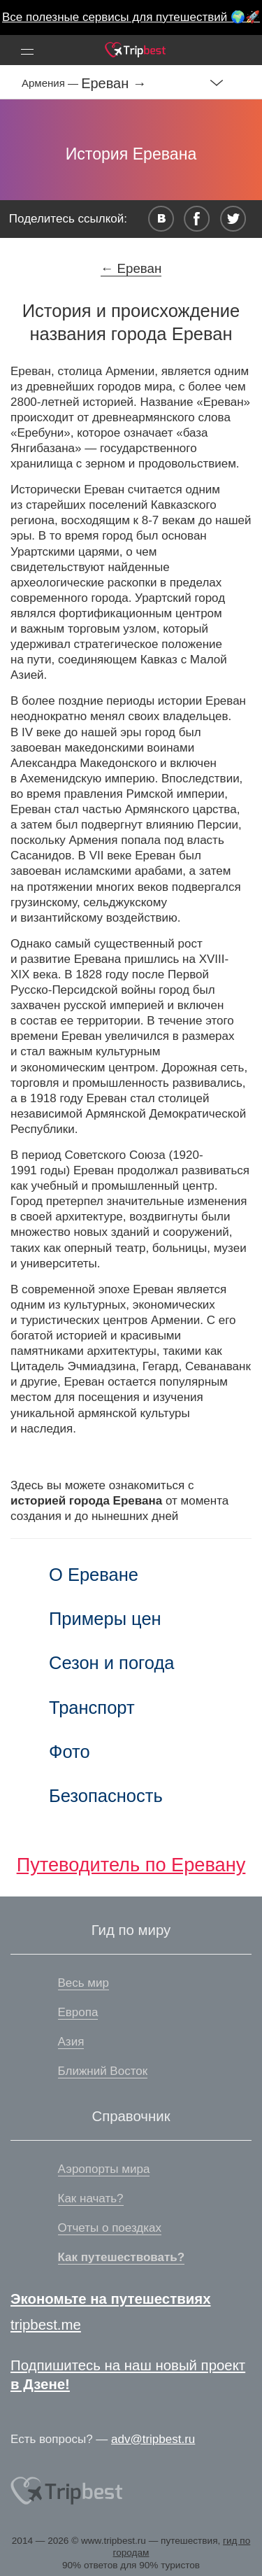 This screenshot has width=262, height=2576. What do you see at coordinates (131, 17) in the screenshot?
I see `Все полезные сервисы для путешествий 🌍🚀` at bounding box center [131, 17].